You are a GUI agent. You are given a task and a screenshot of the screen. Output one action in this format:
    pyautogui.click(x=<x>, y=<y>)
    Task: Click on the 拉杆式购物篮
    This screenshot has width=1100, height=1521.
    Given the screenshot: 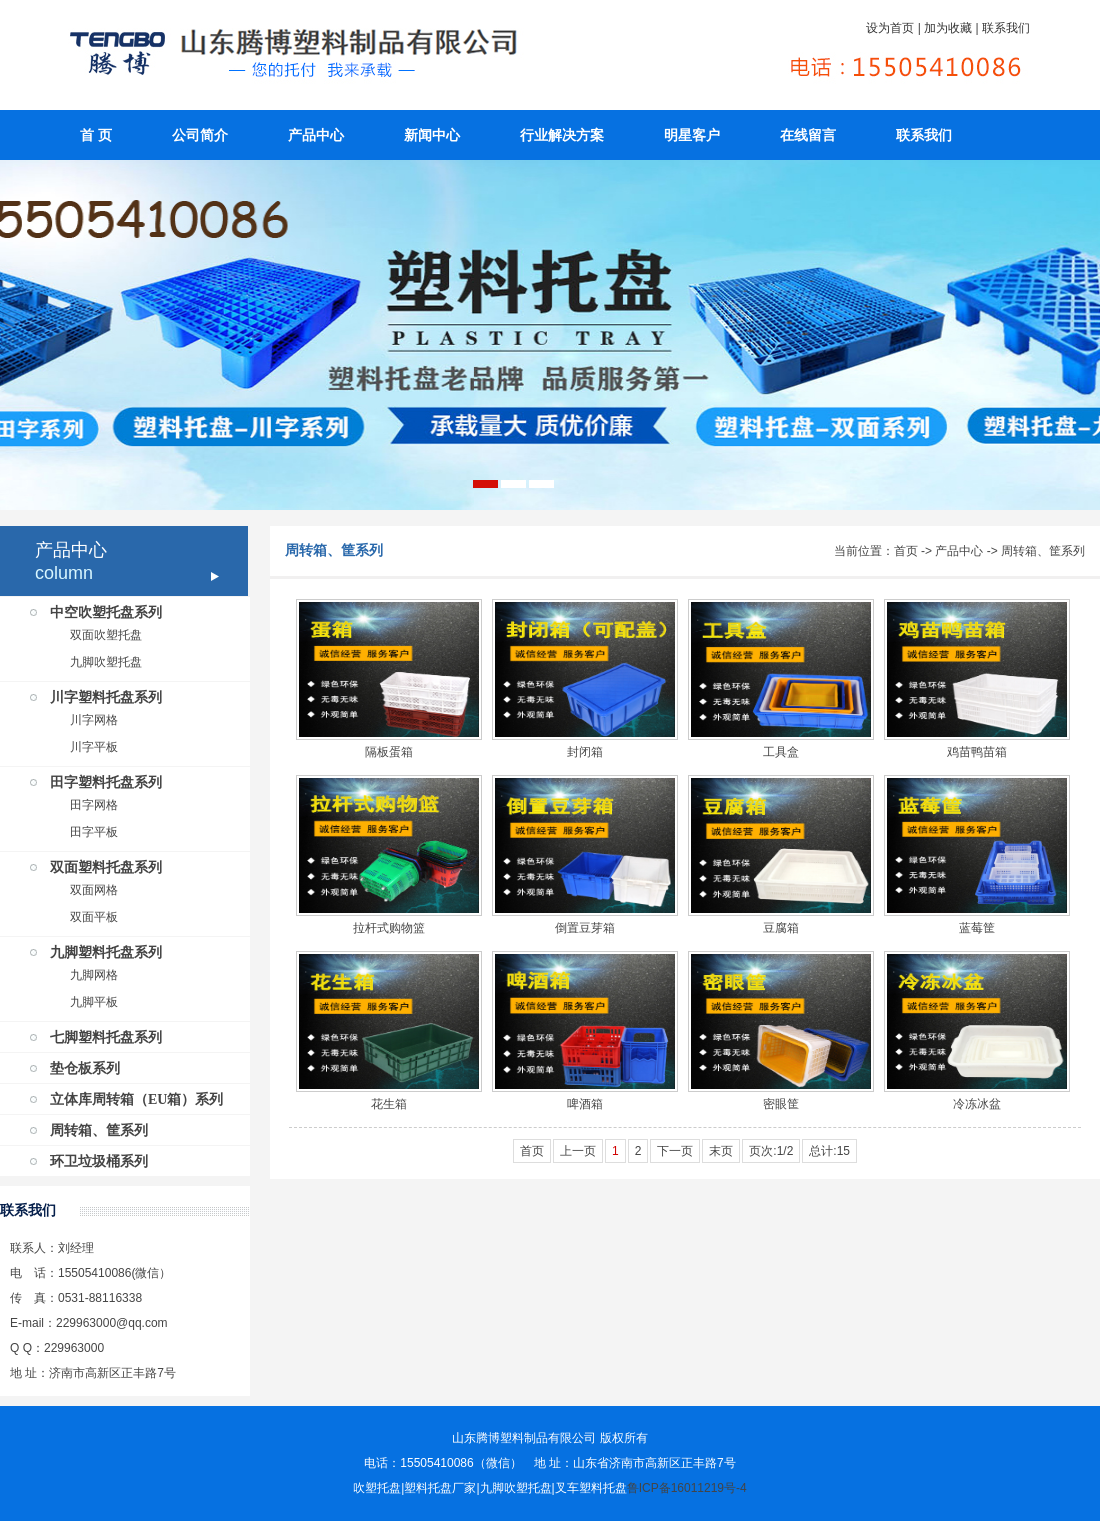 What is the action you would take?
    pyautogui.click(x=389, y=928)
    